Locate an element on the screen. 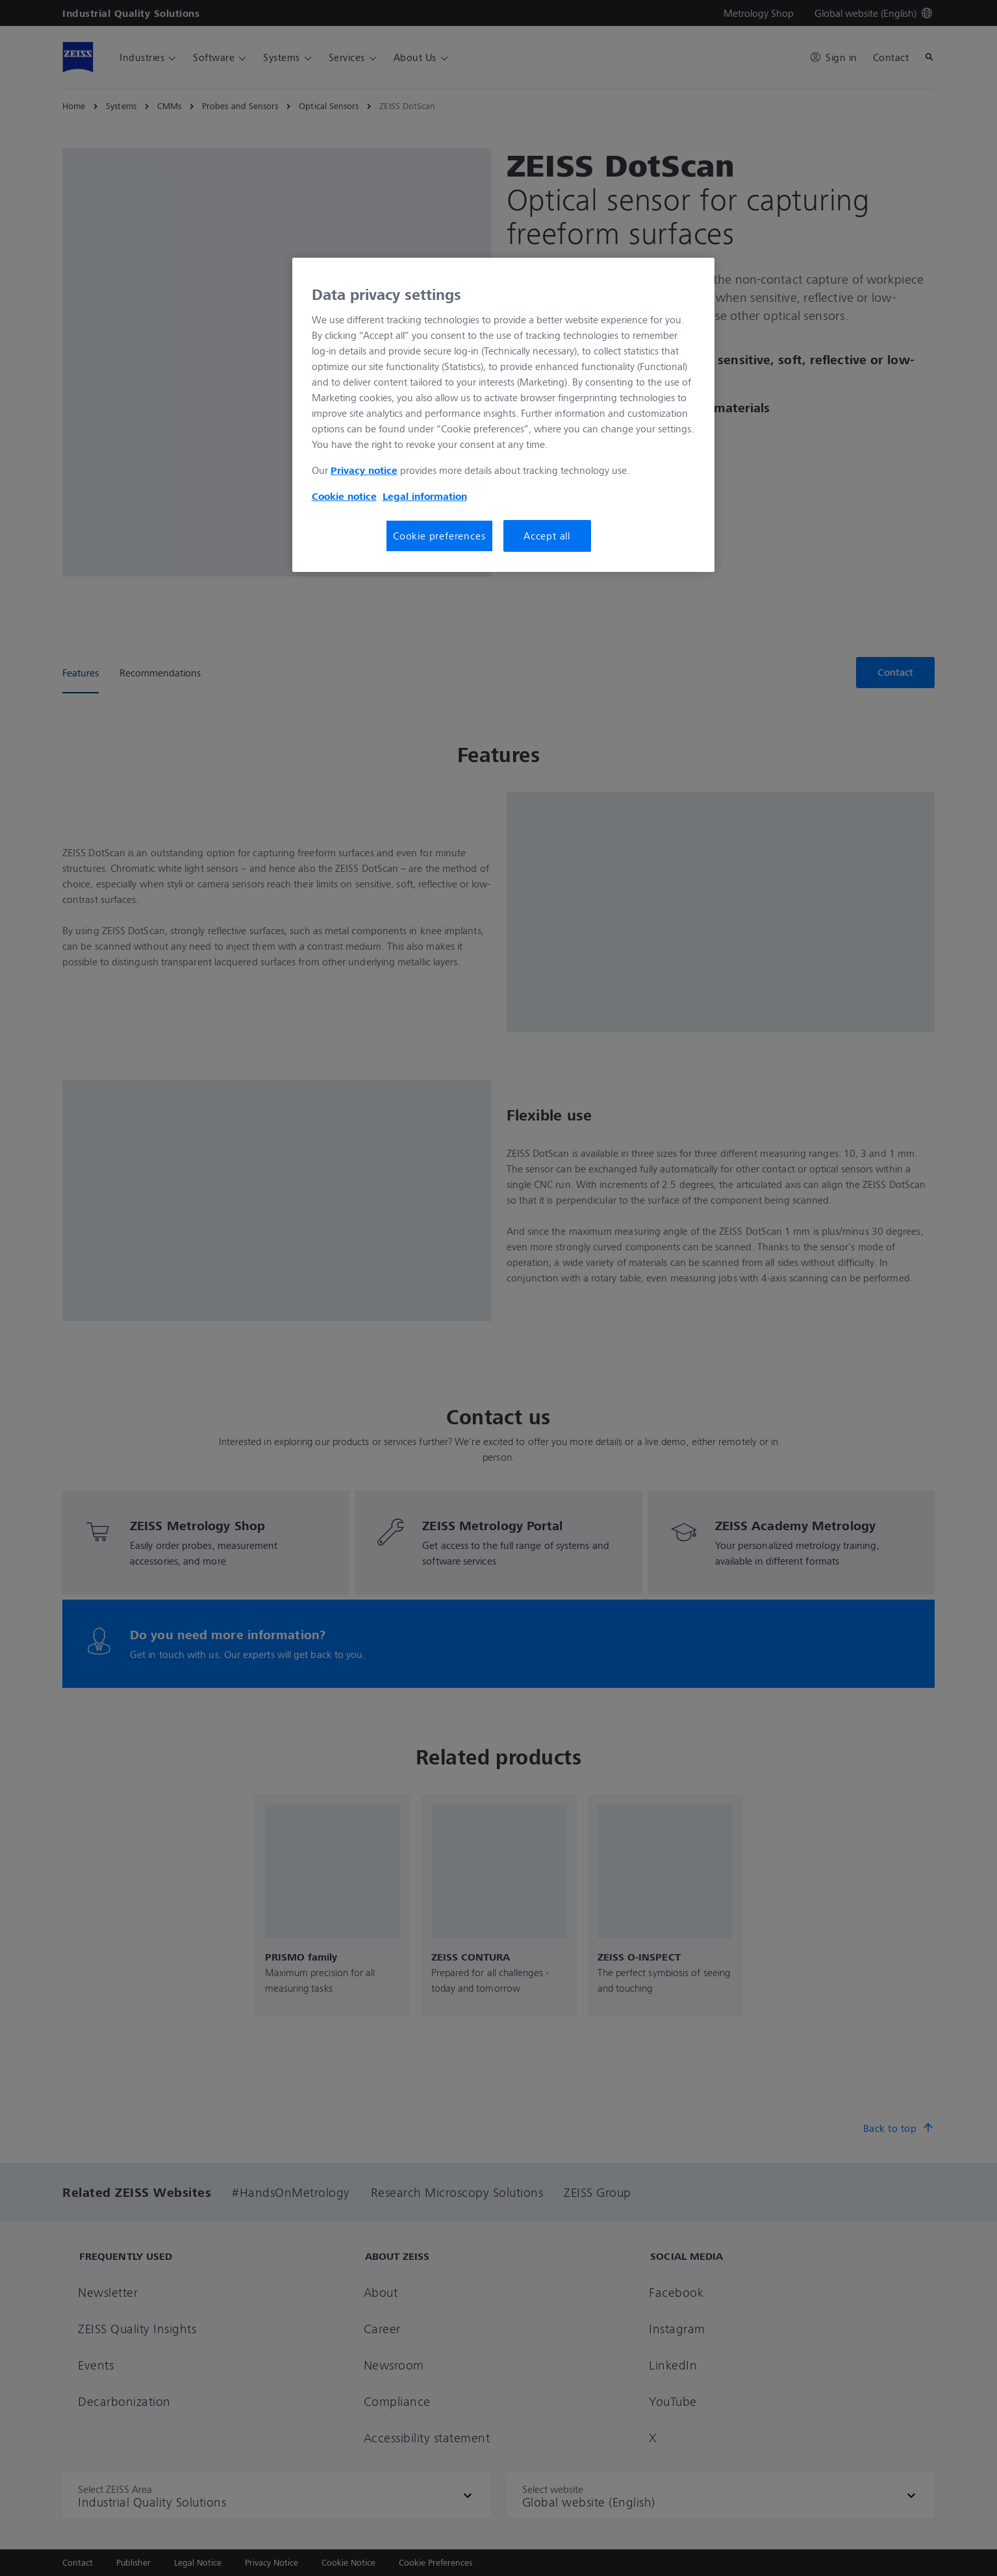 This screenshot has width=997, height=2576. Legal information [More information about your privacy, opens in a new tab] is located at coordinates (425, 496).